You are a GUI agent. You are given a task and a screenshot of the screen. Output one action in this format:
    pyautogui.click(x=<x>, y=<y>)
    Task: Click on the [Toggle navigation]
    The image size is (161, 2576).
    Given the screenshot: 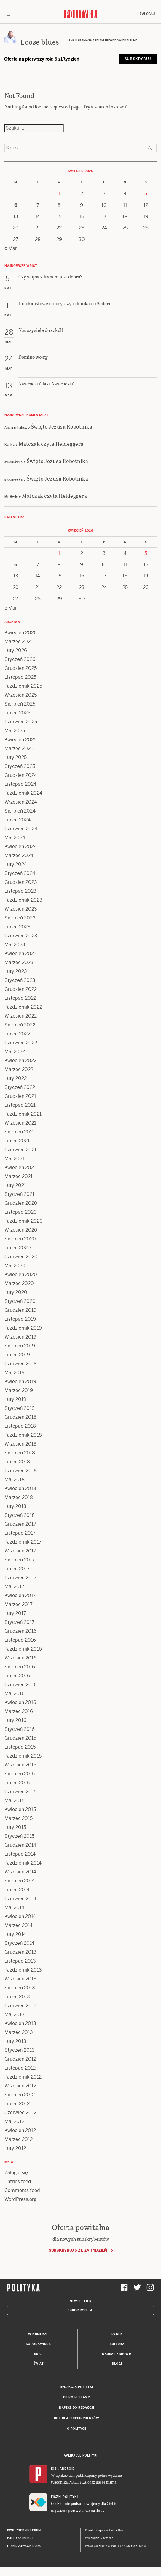 What is the action you would take?
    pyautogui.click(x=8, y=14)
    